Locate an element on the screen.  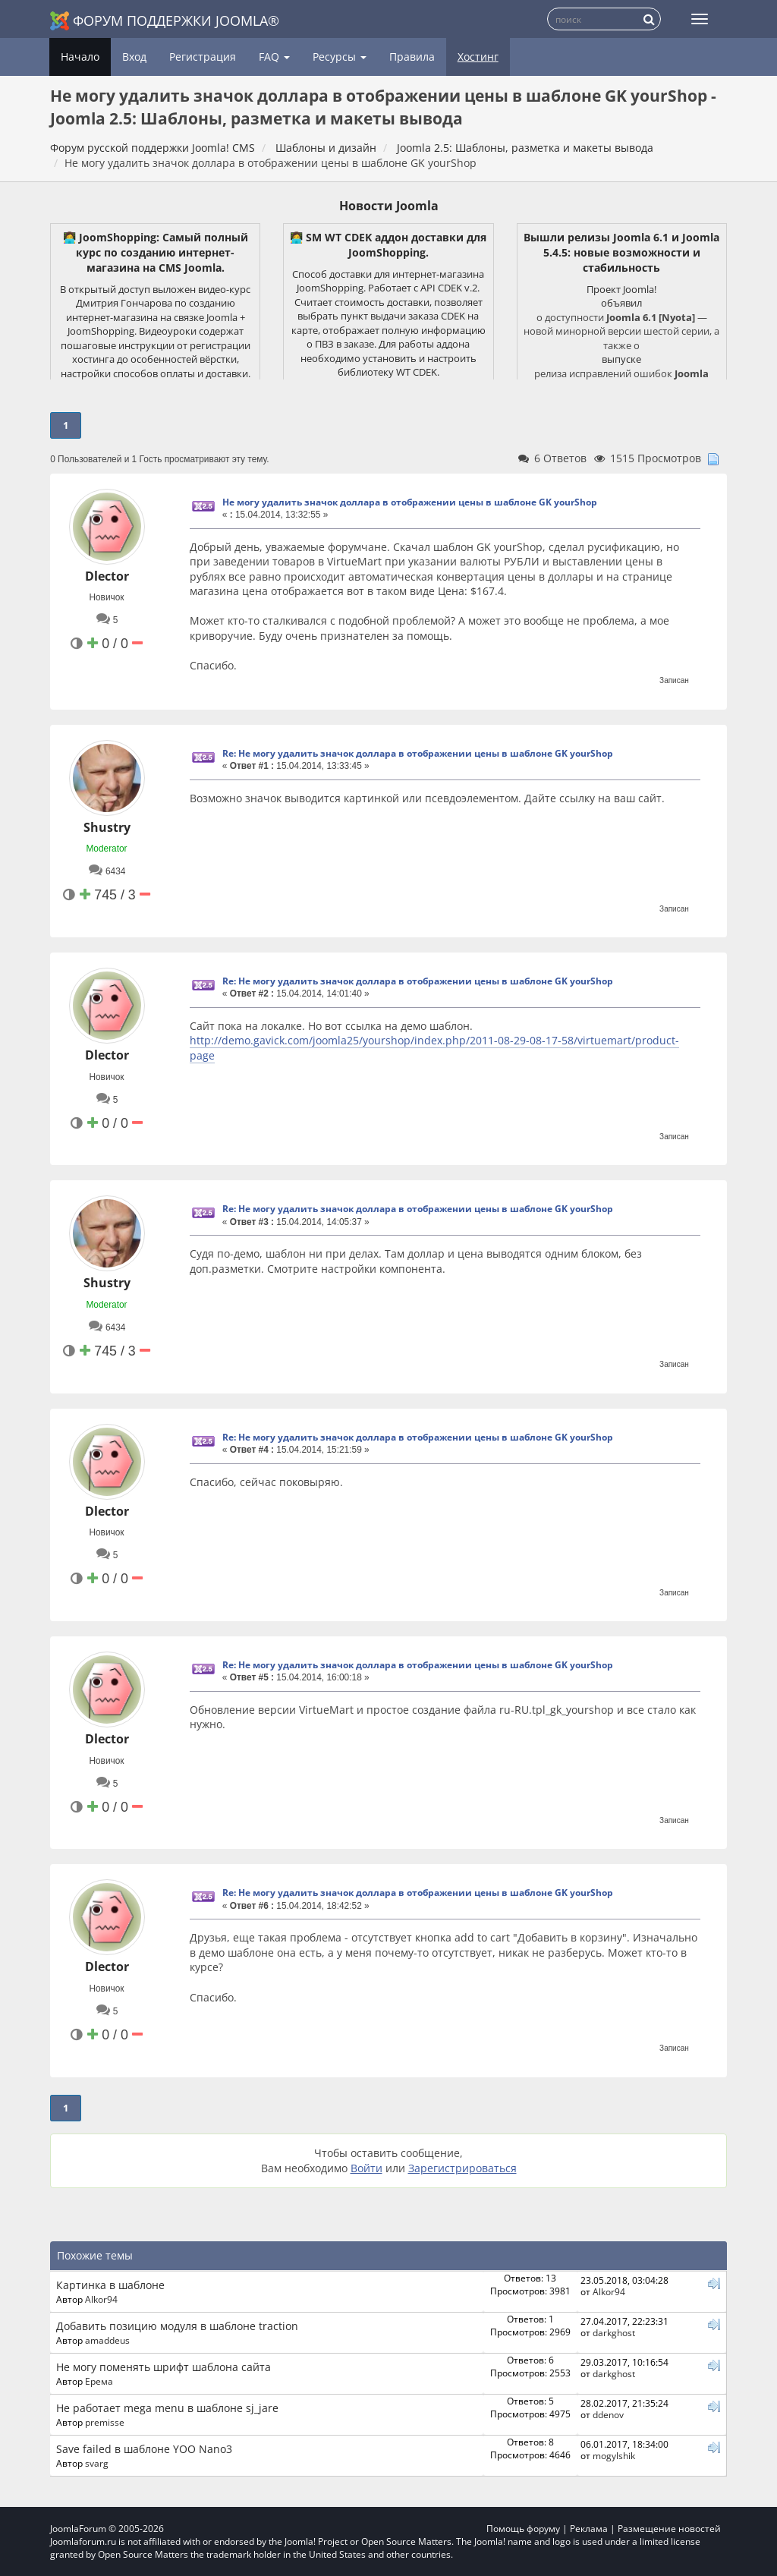
FAQ is located at coordinates (274, 56).